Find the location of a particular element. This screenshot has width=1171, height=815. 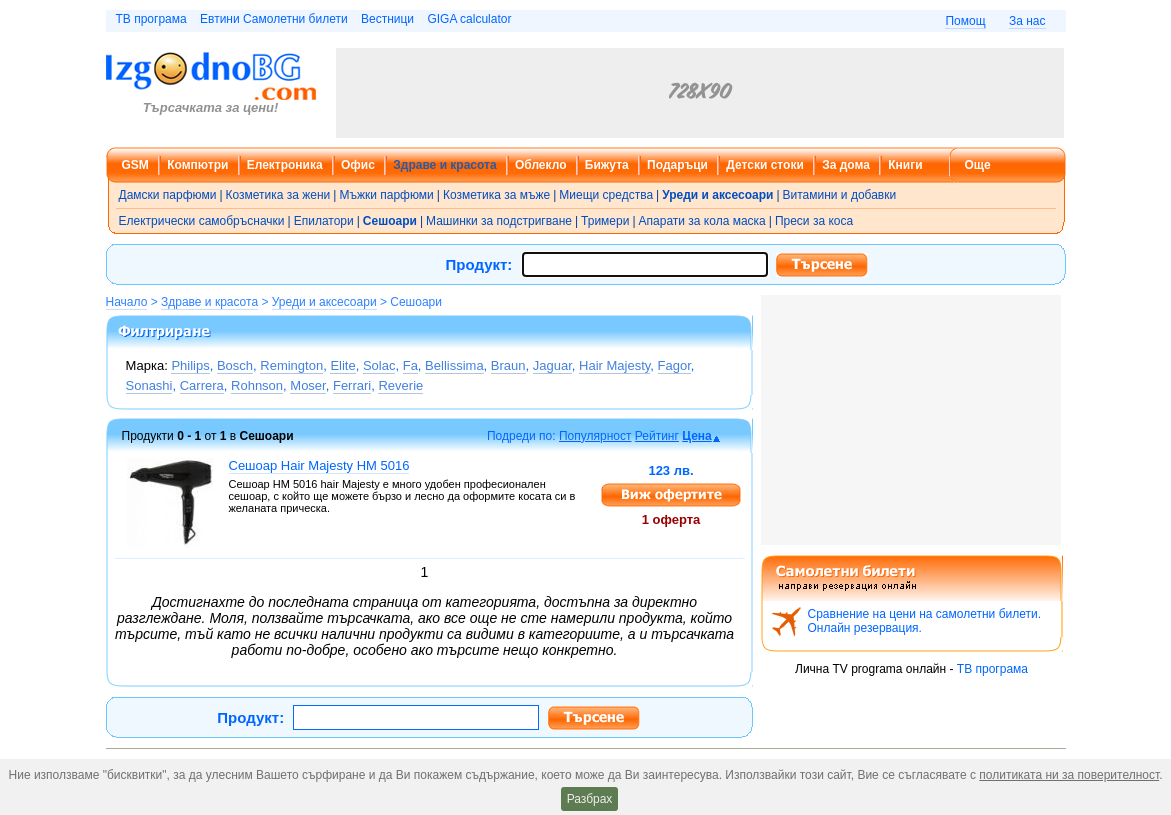

Reverie is located at coordinates (400, 385).